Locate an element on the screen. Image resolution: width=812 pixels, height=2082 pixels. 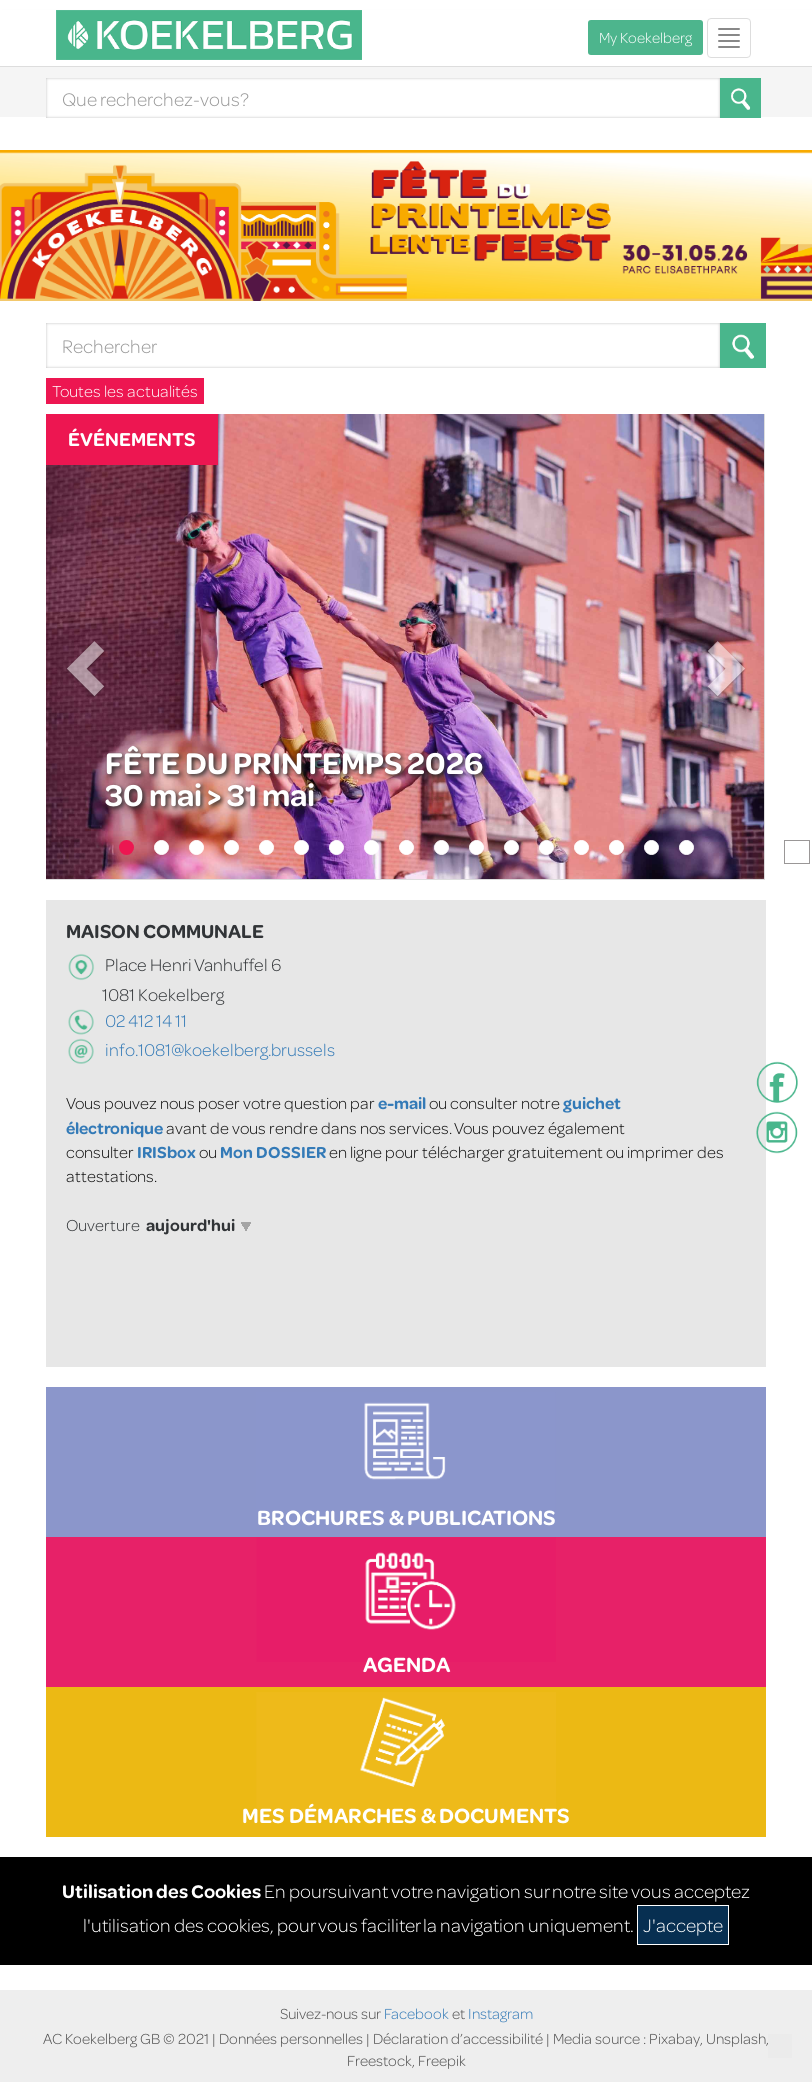
[Fête du Printemps 2026] is located at coordinates (405, 646).